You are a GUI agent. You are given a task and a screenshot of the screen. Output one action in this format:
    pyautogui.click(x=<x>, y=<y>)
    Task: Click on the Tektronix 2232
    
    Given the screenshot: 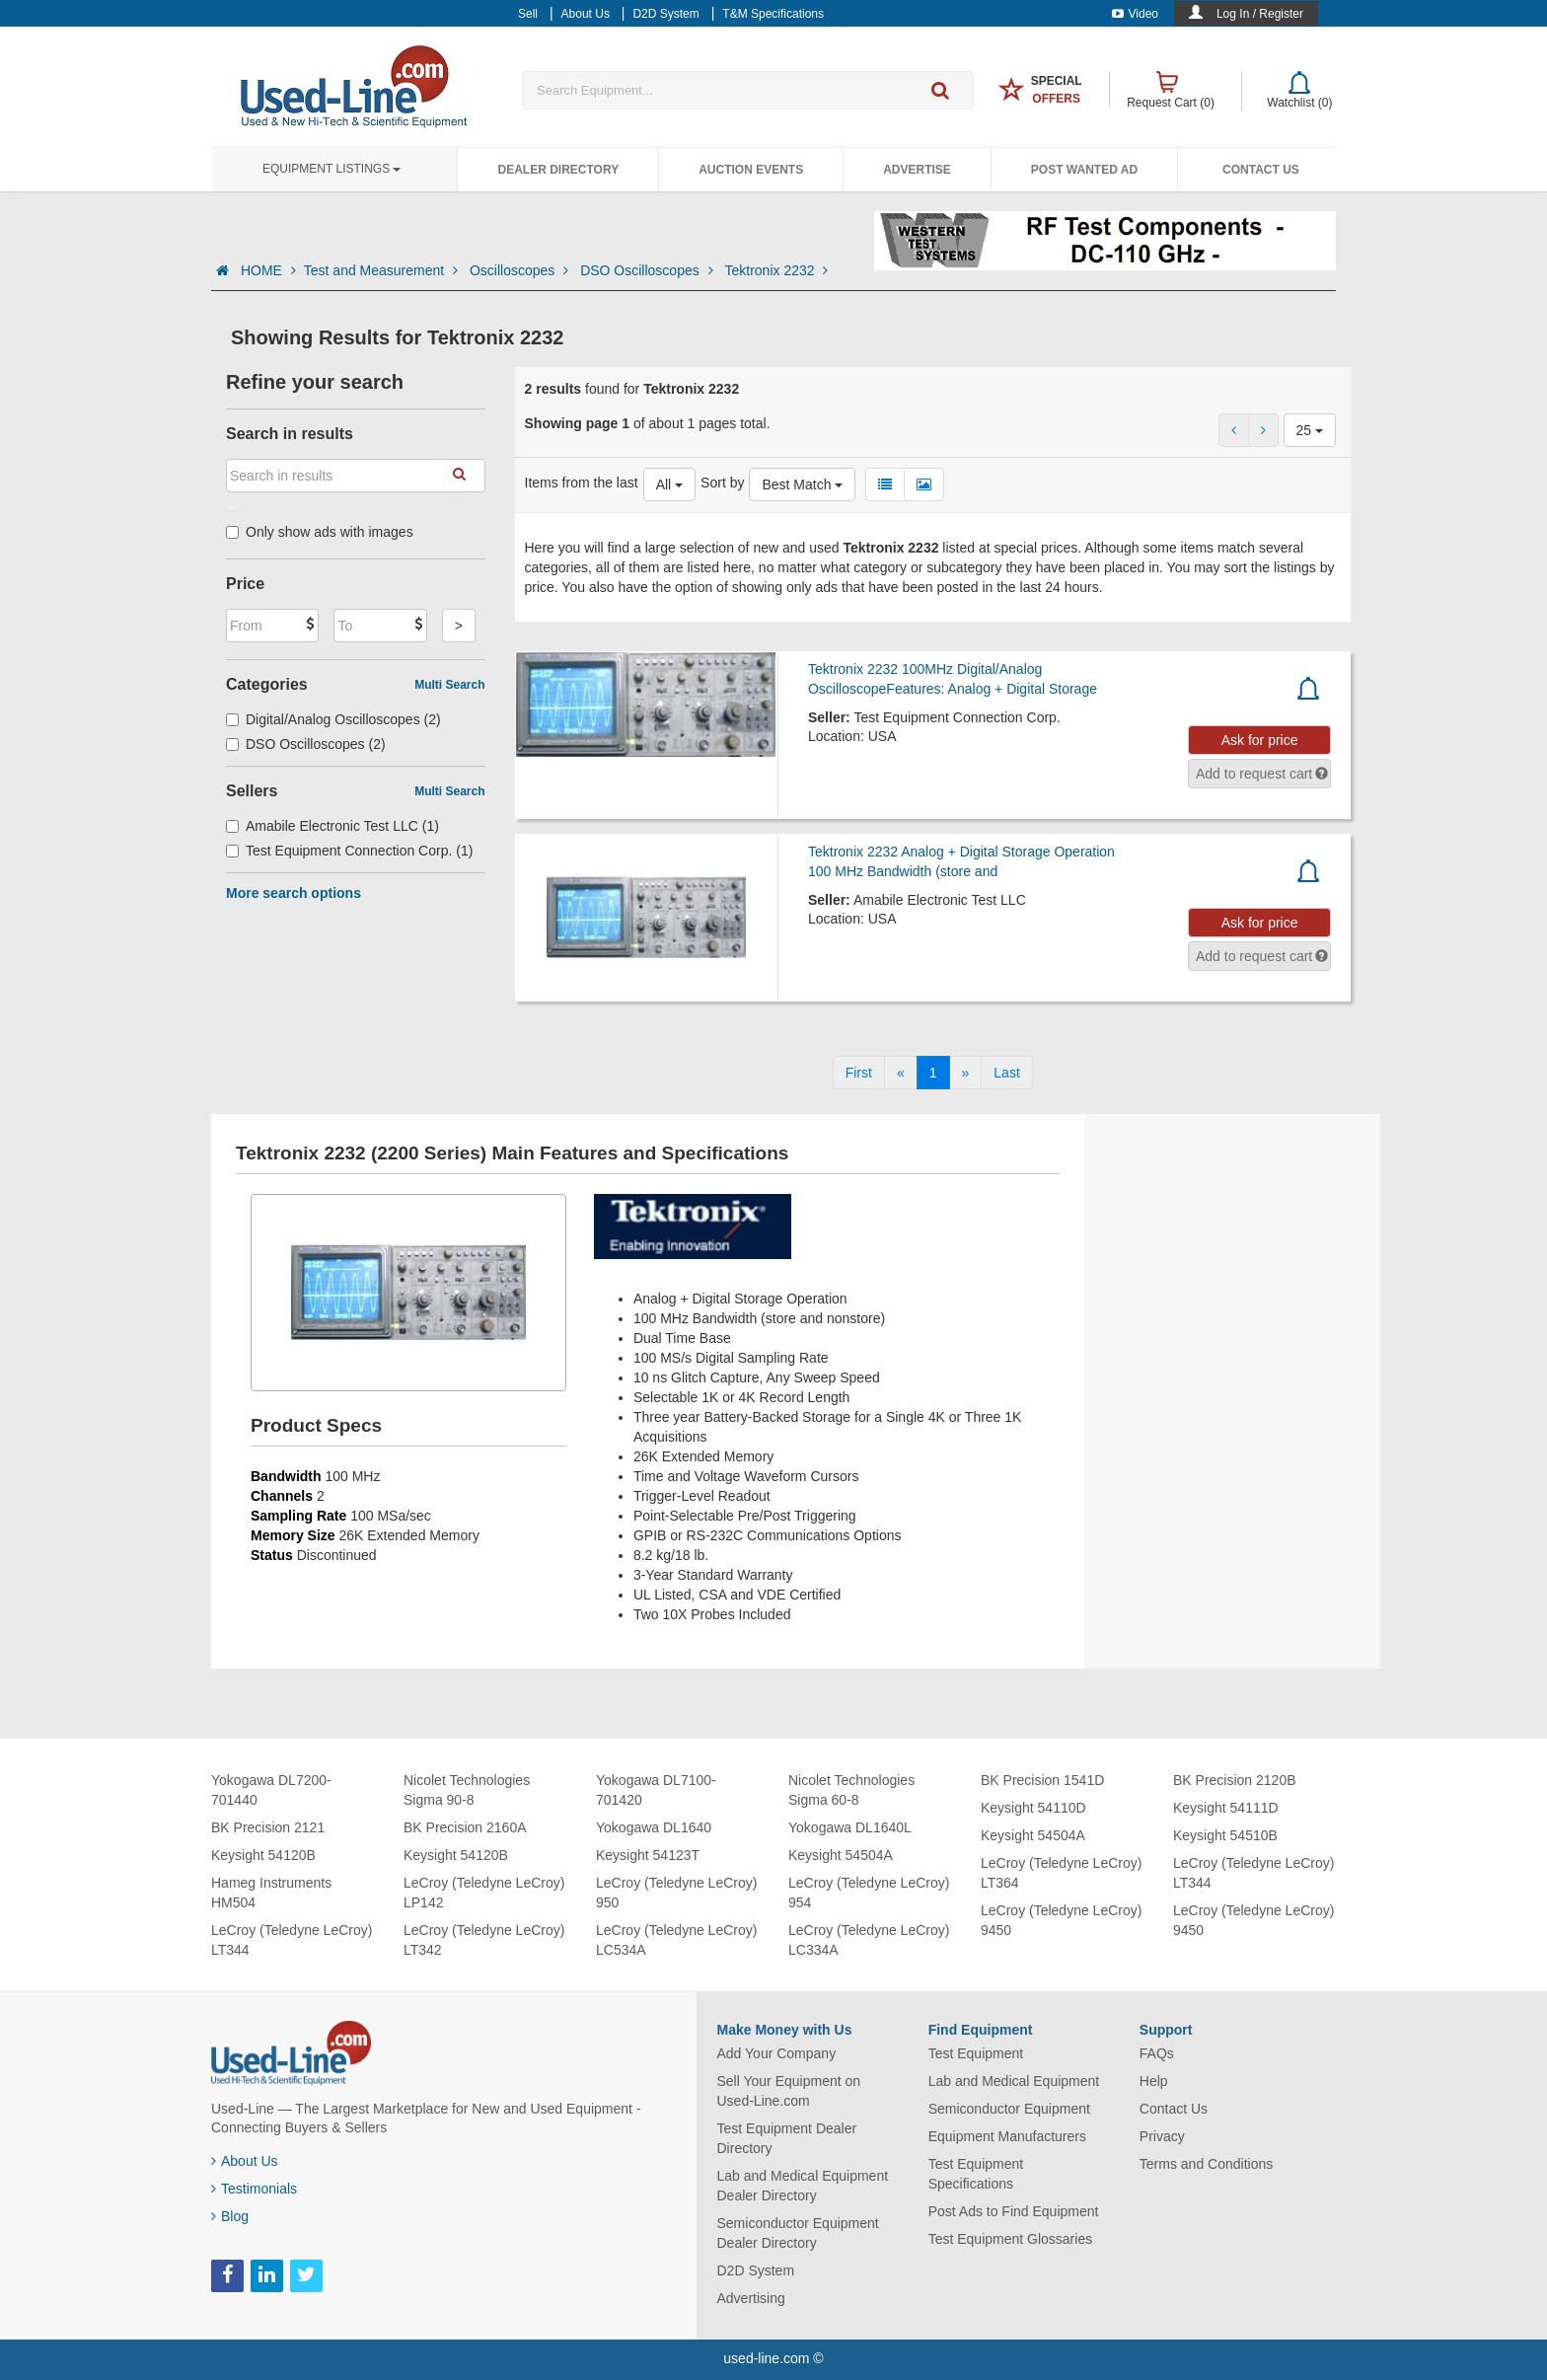 What is the action you would take?
    pyautogui.click(x=777, y=270)
    